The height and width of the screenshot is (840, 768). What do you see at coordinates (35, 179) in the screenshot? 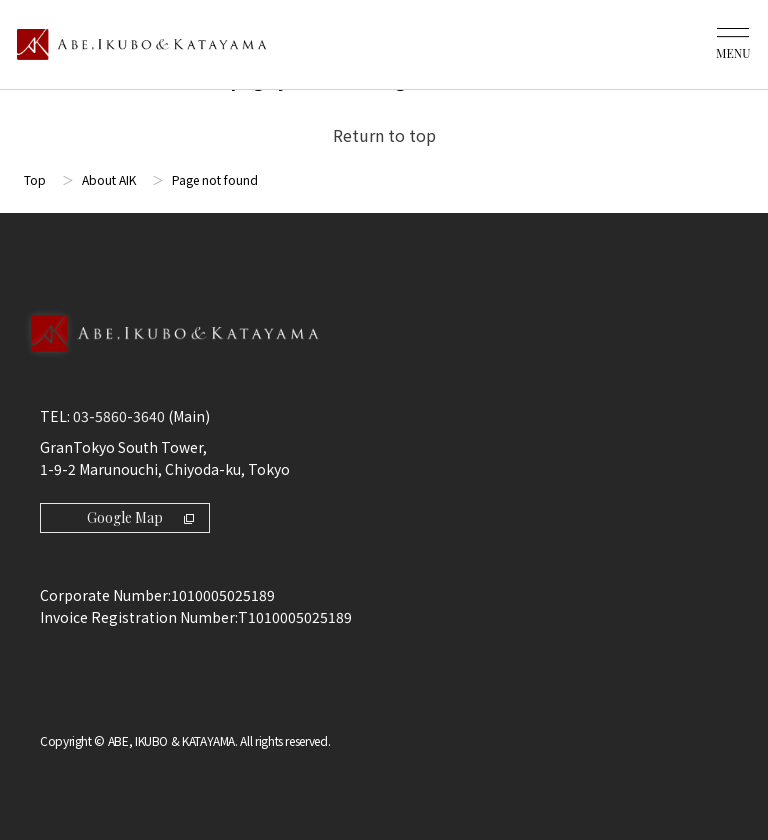
I see `Top` at bounding box center [35, 179].